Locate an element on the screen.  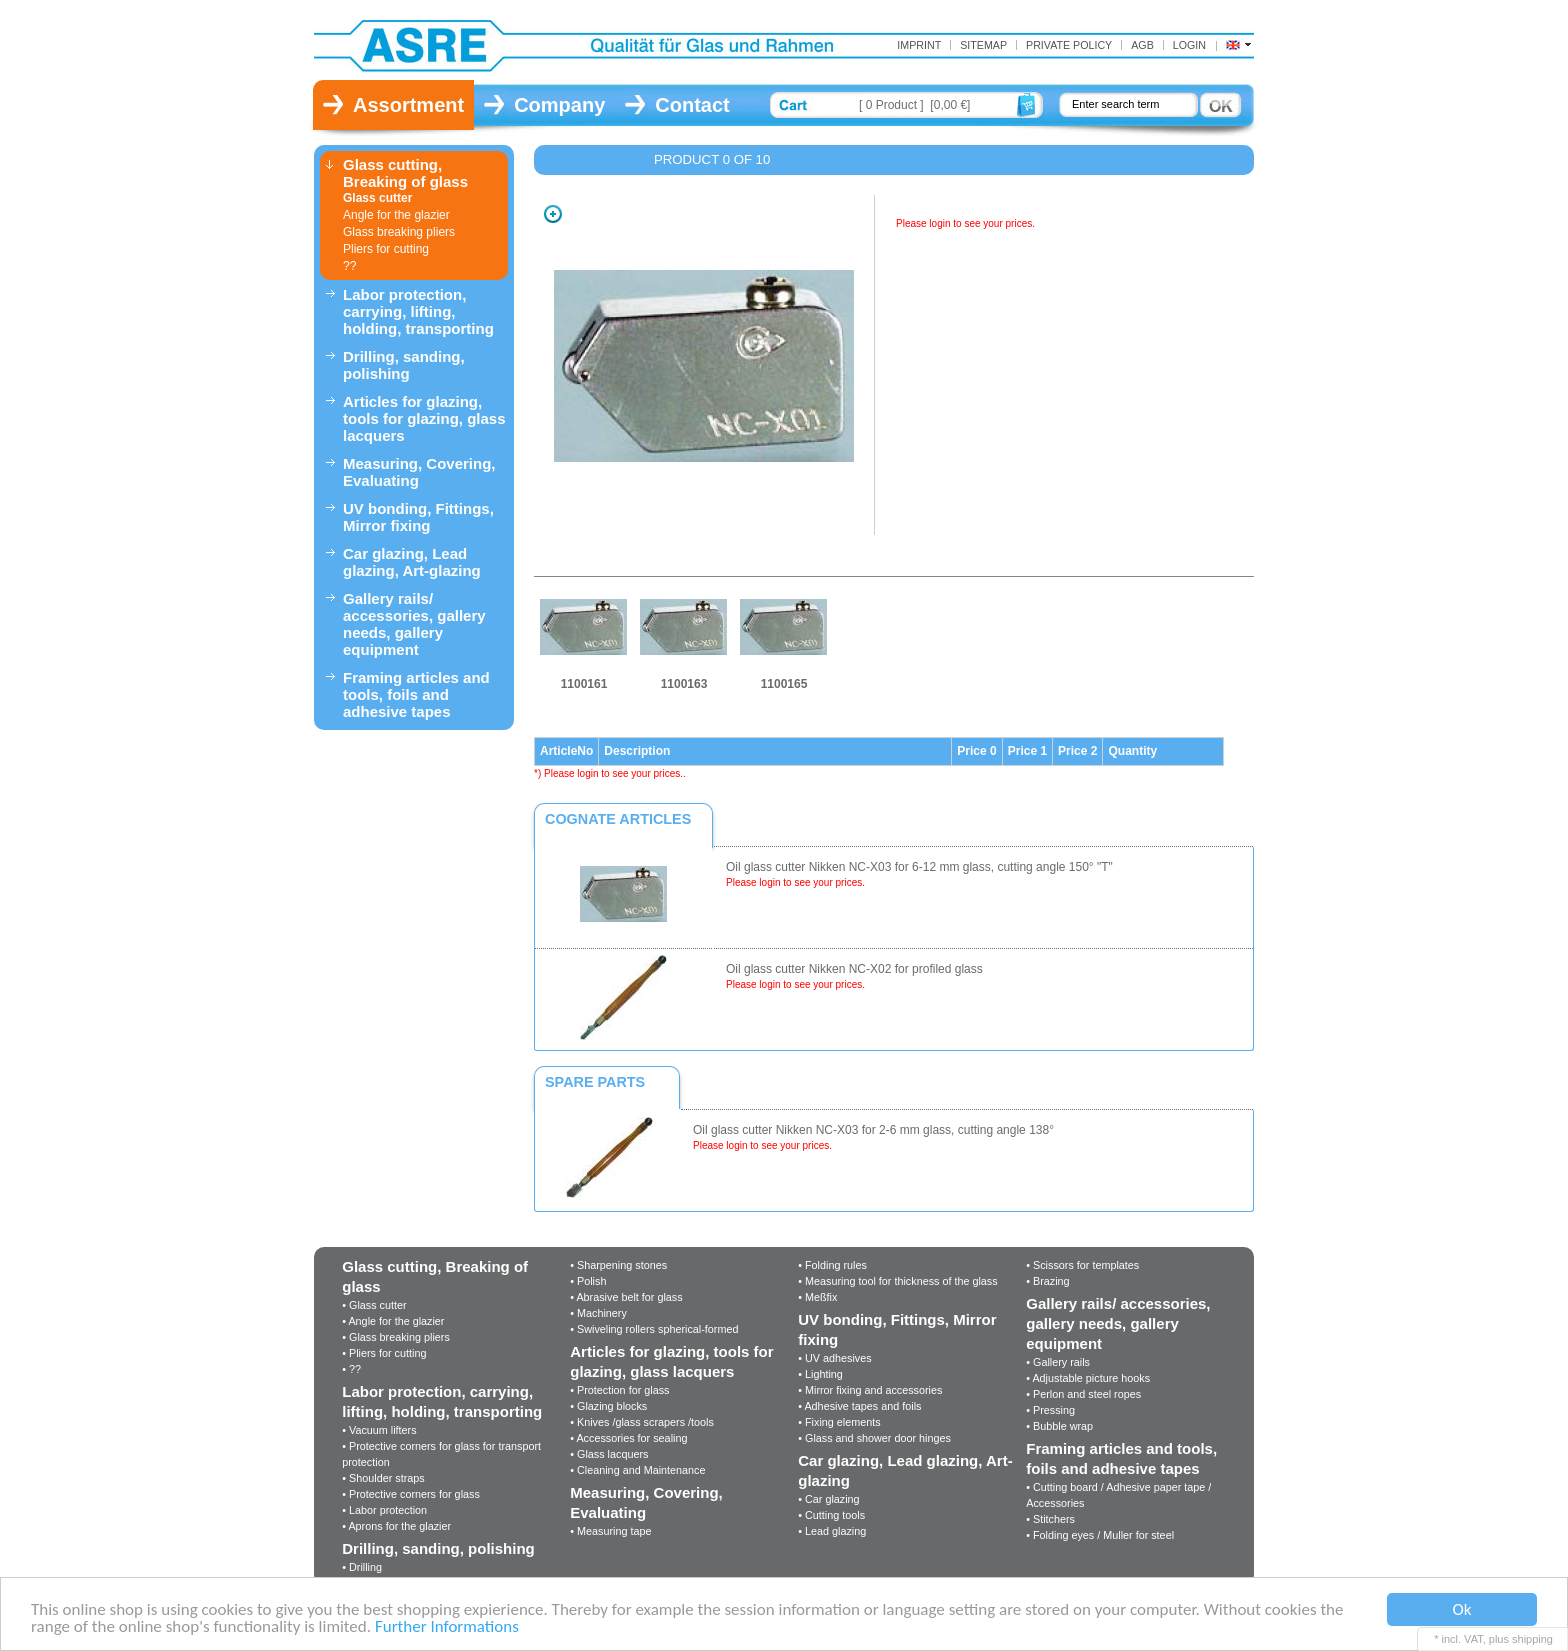
Angle for the glazier is located at coordinates (396, 215).